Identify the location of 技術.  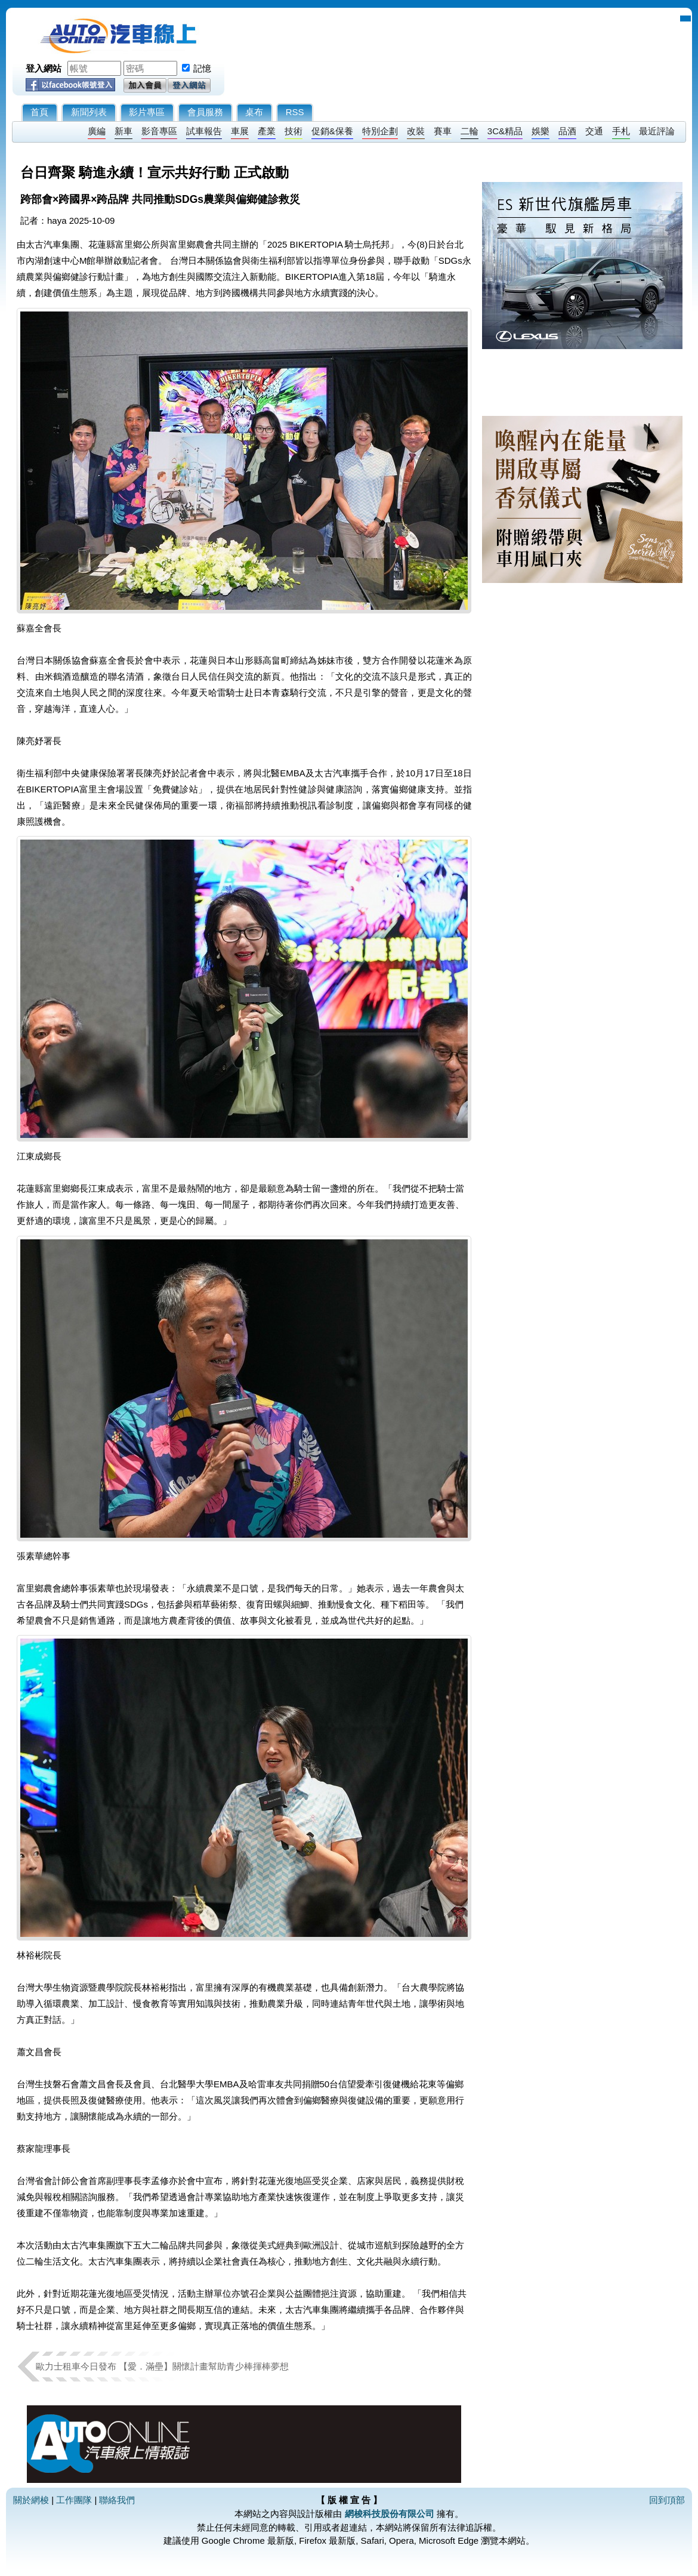
(293, 131).